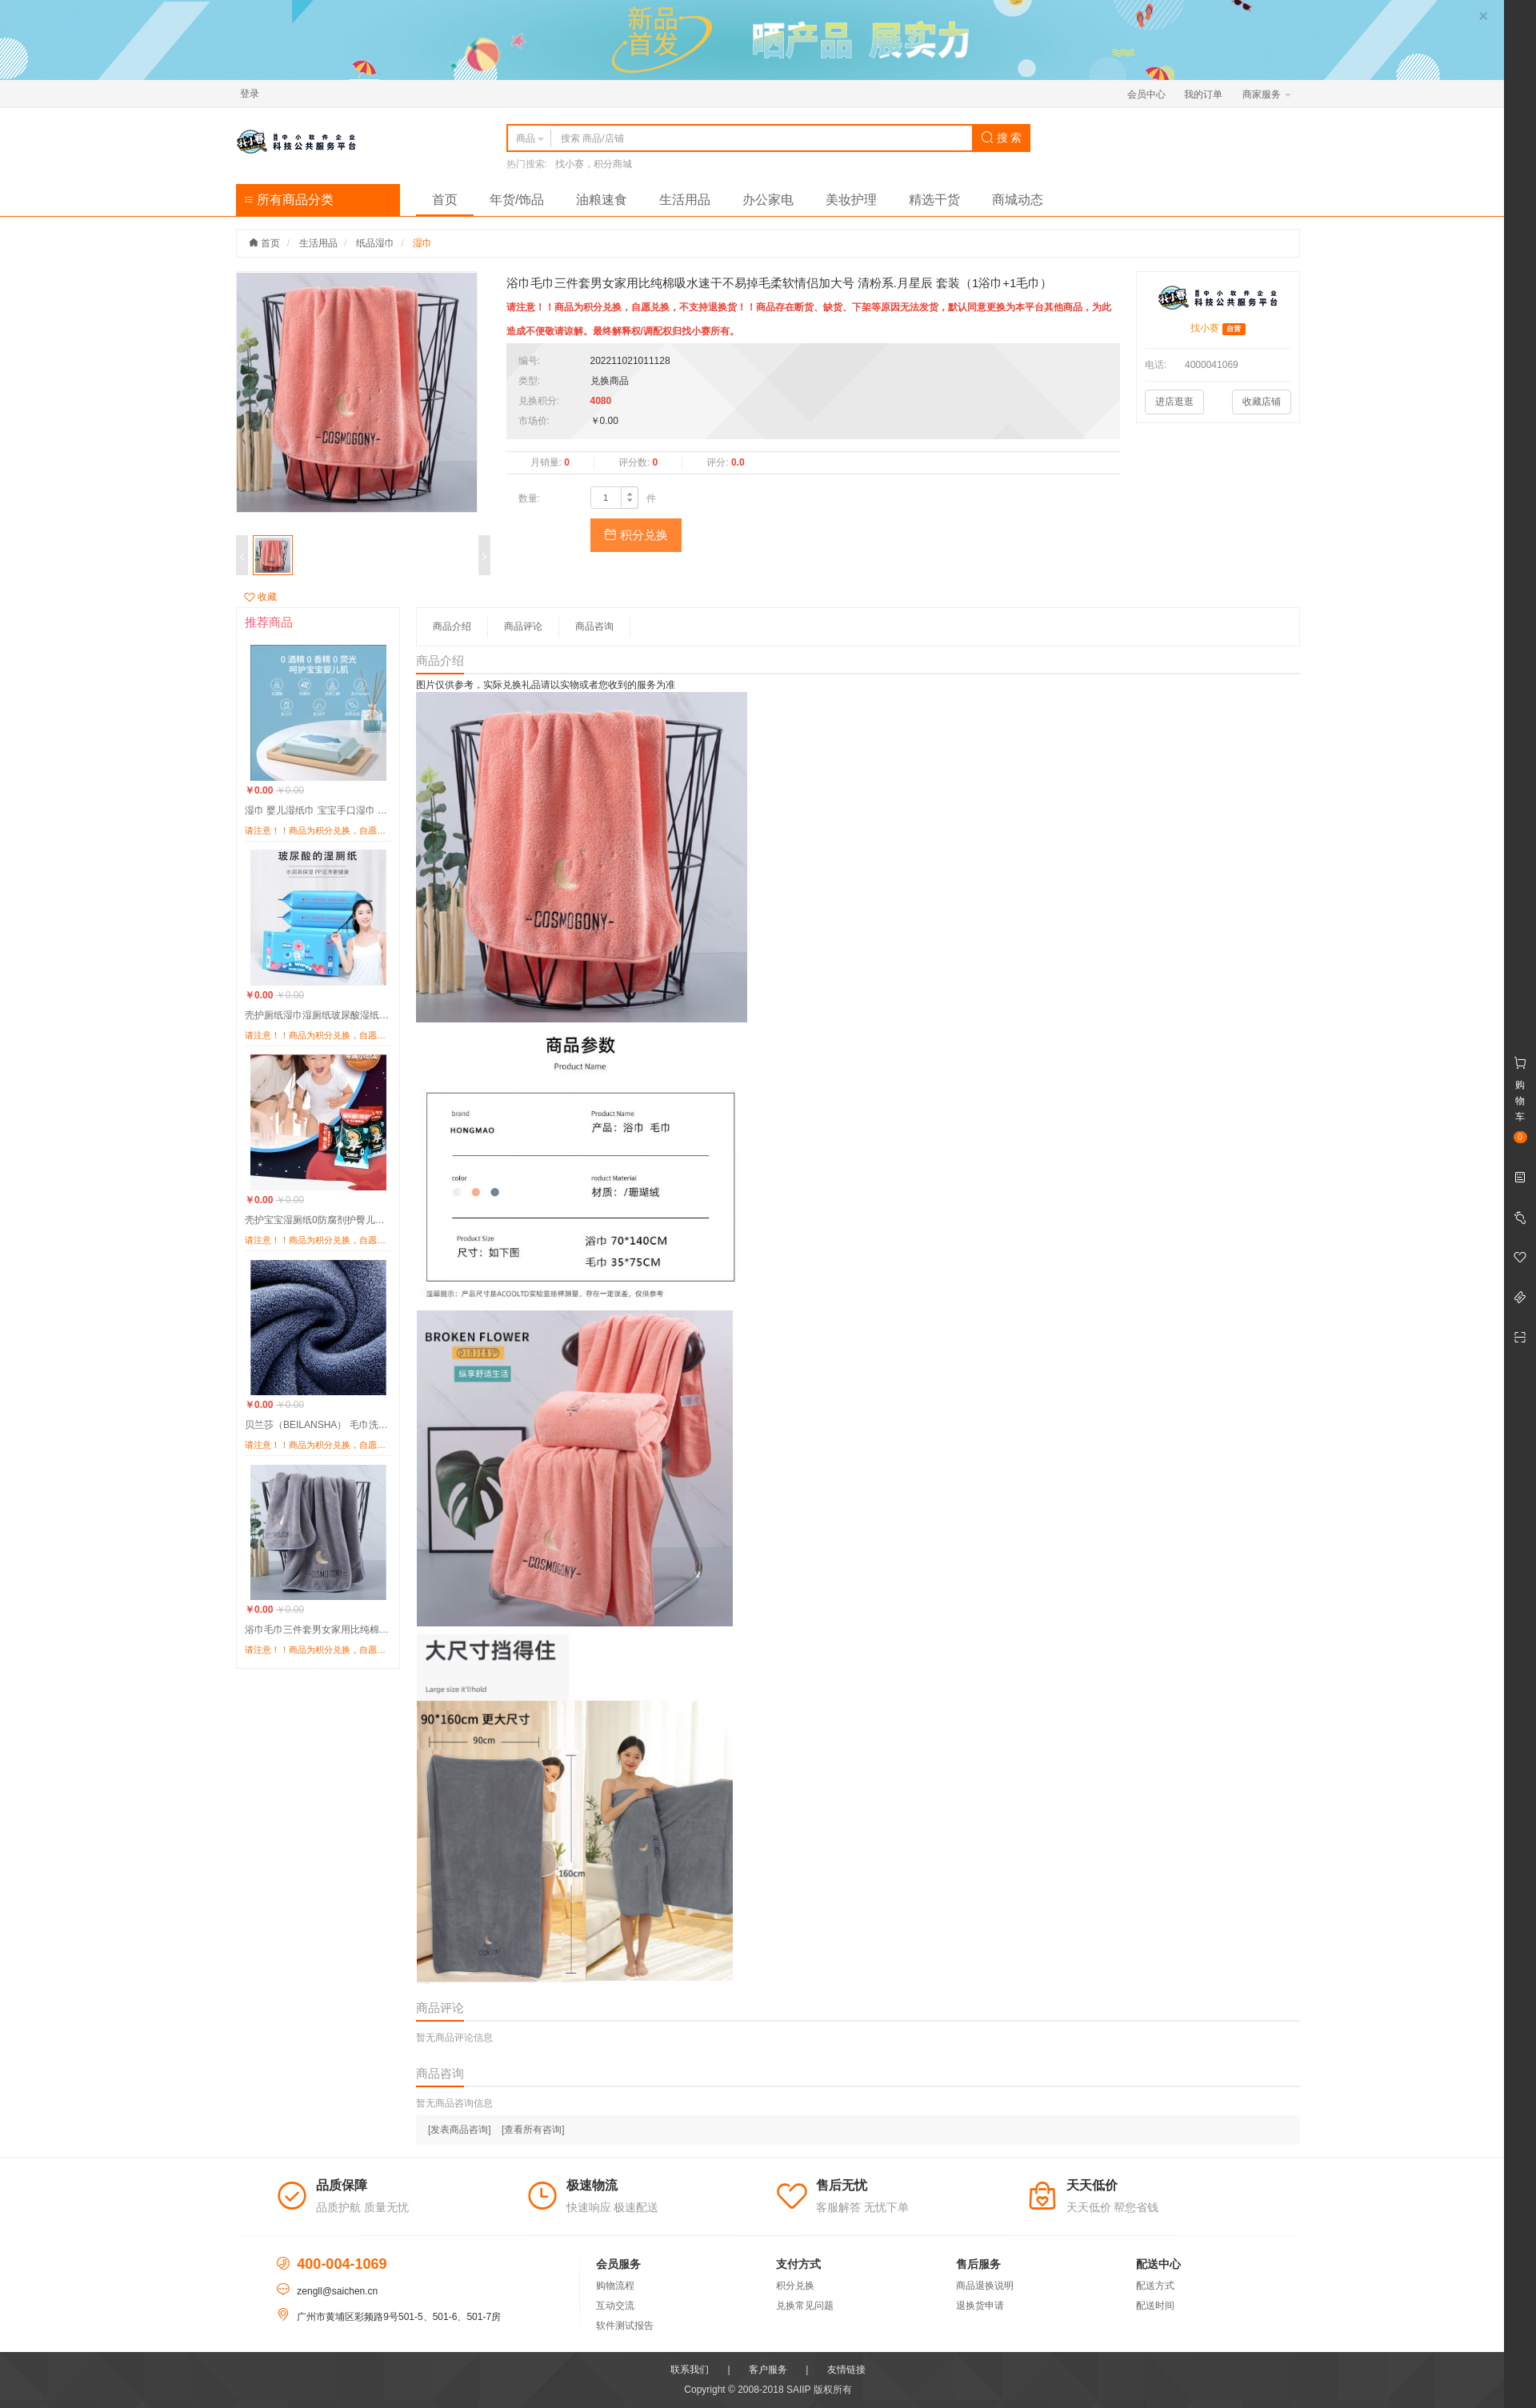 Image resolution: width=1536 pixels, height=2408 pixels. I want to click on 商城动态, so click(1017, 199).